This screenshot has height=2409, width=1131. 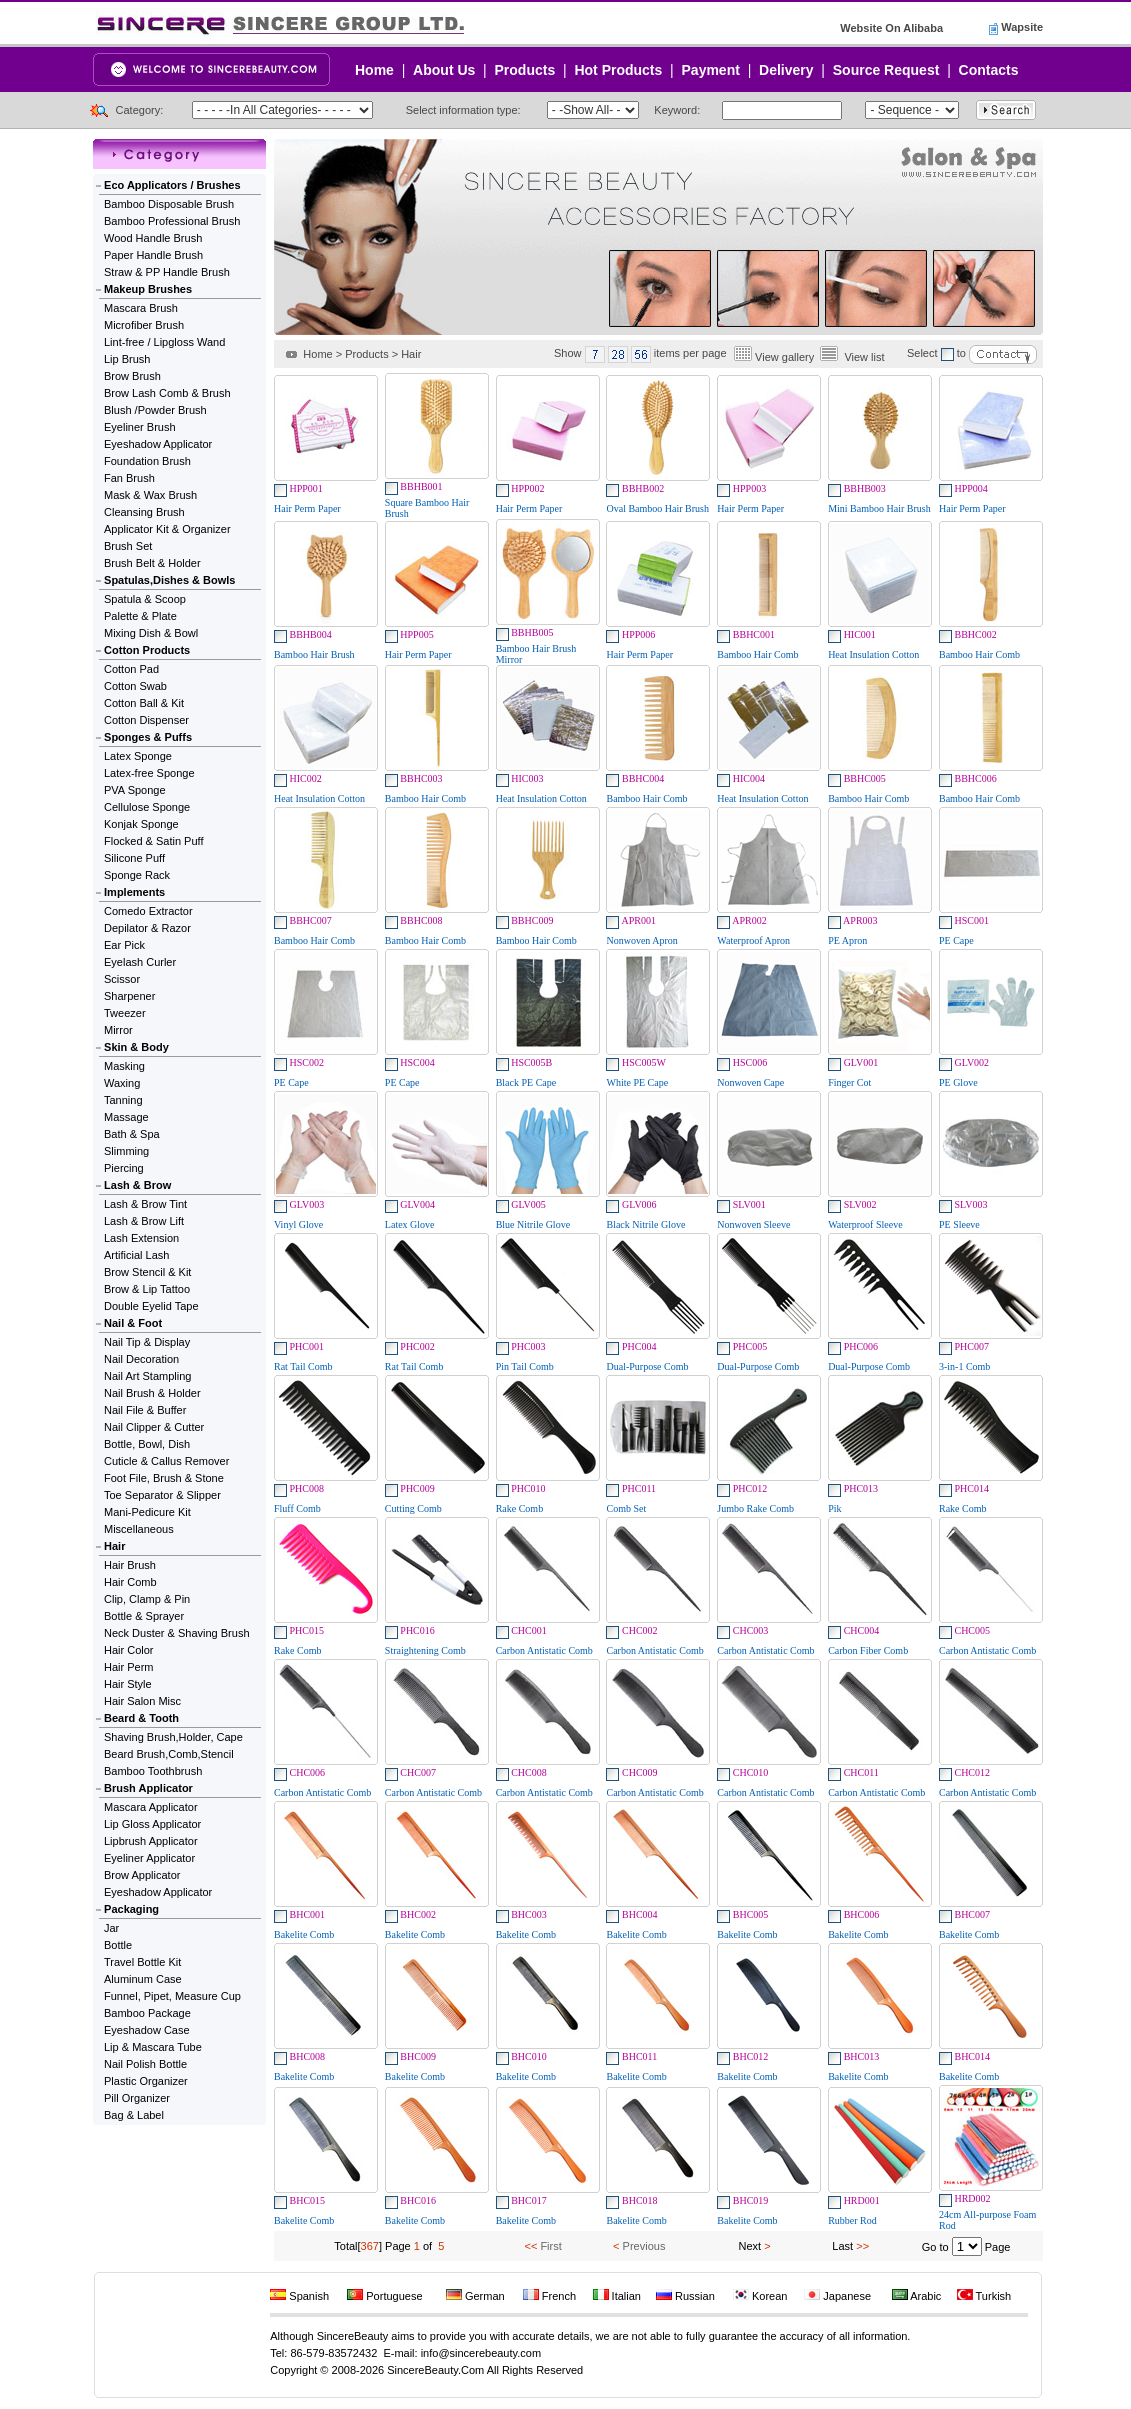 I want to click on Cotton Products, so click(x=147, y=650).